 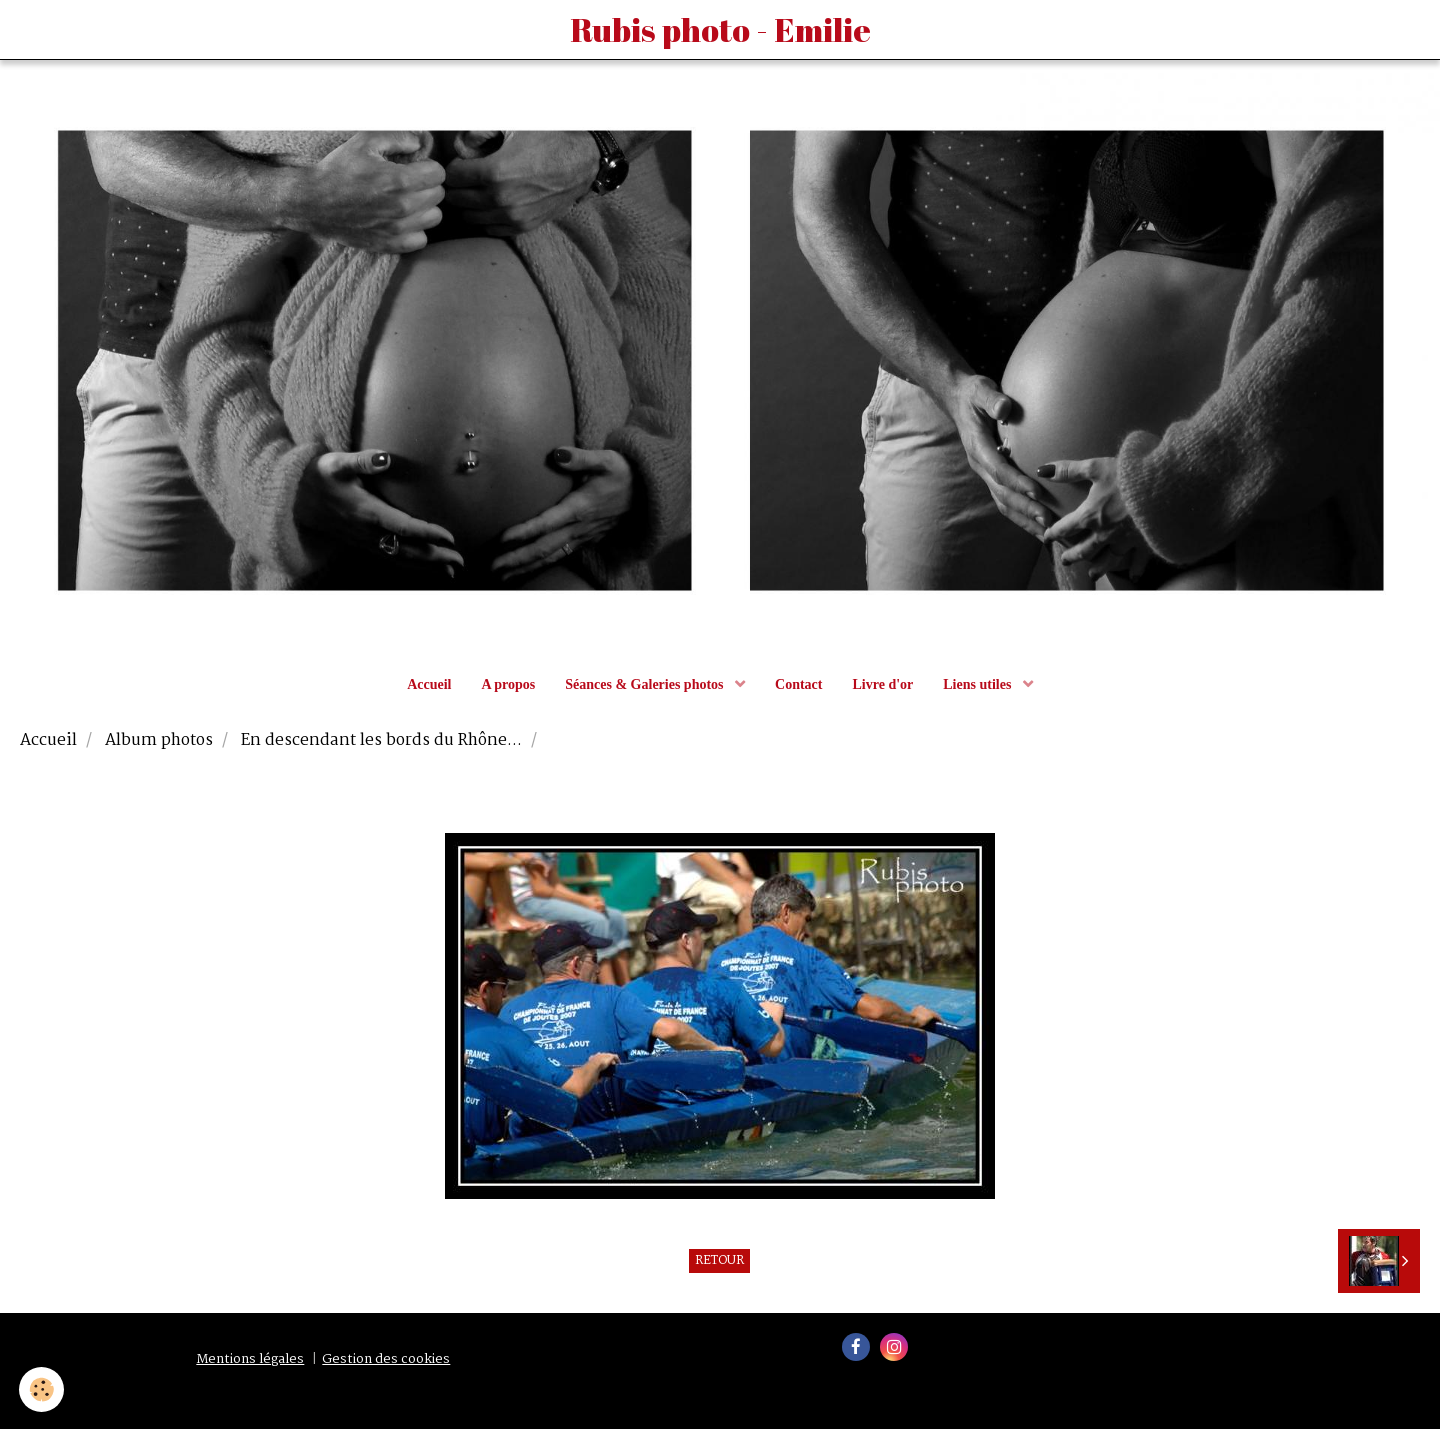 What do you see at coordinates (979, 687) in the screenshot?
I see `Liens utiles` at bounding box center [979, 687].